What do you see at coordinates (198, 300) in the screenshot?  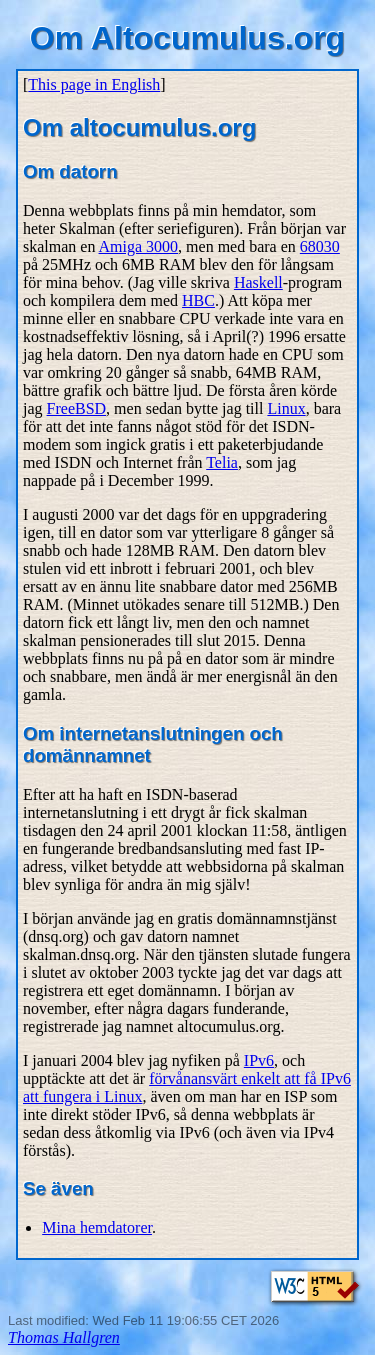 I see `HBC` at bounding box center [198, 300].